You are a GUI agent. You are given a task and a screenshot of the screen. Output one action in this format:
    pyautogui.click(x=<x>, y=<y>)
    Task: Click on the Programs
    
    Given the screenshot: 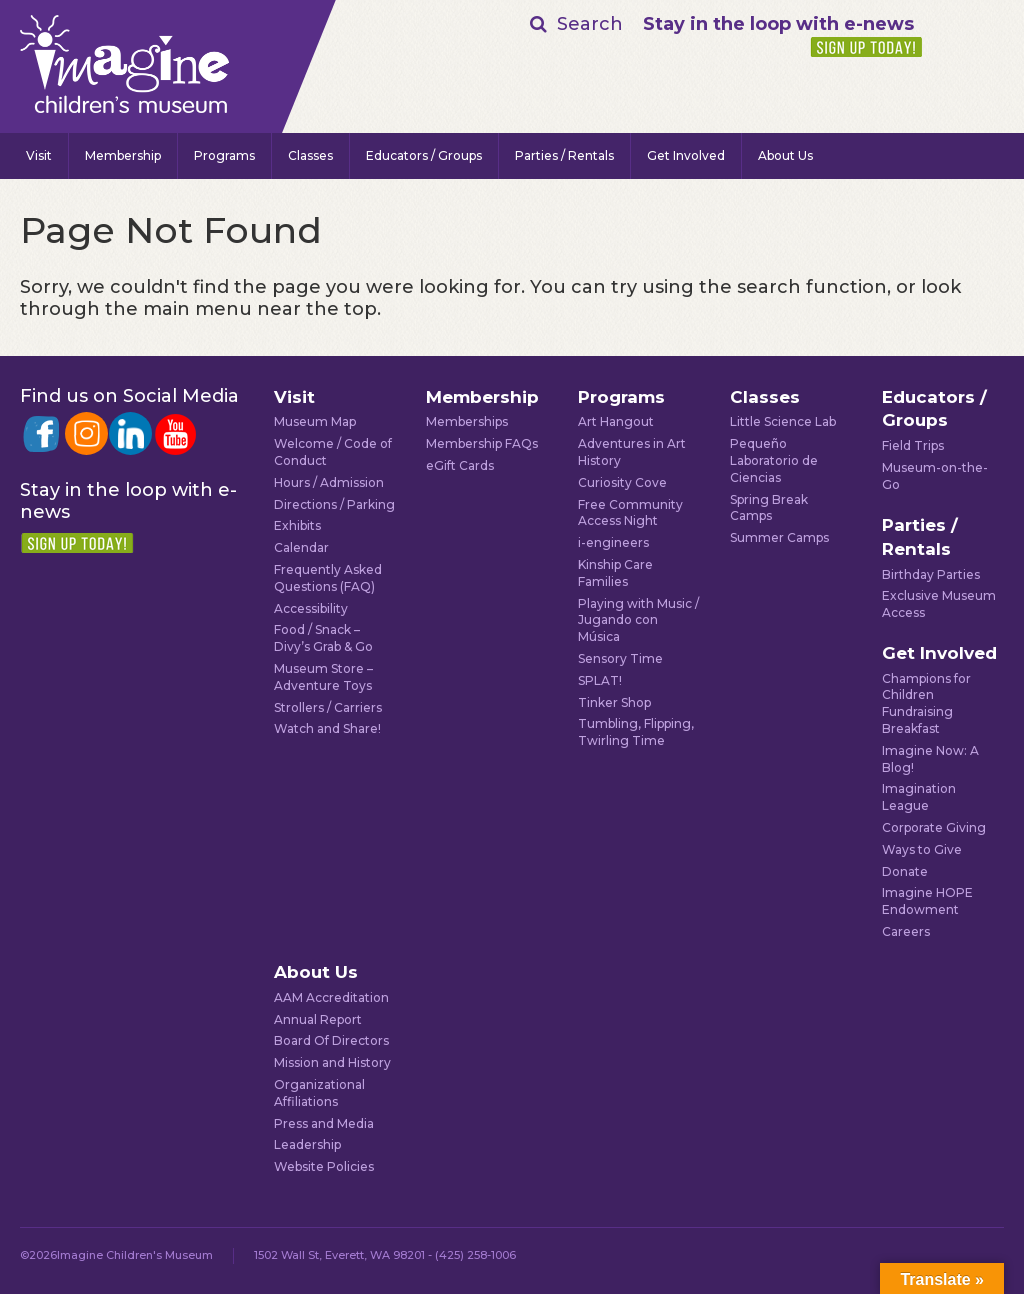 What is the action you would take?
    pyautogui.click(x=224, y=155)
    